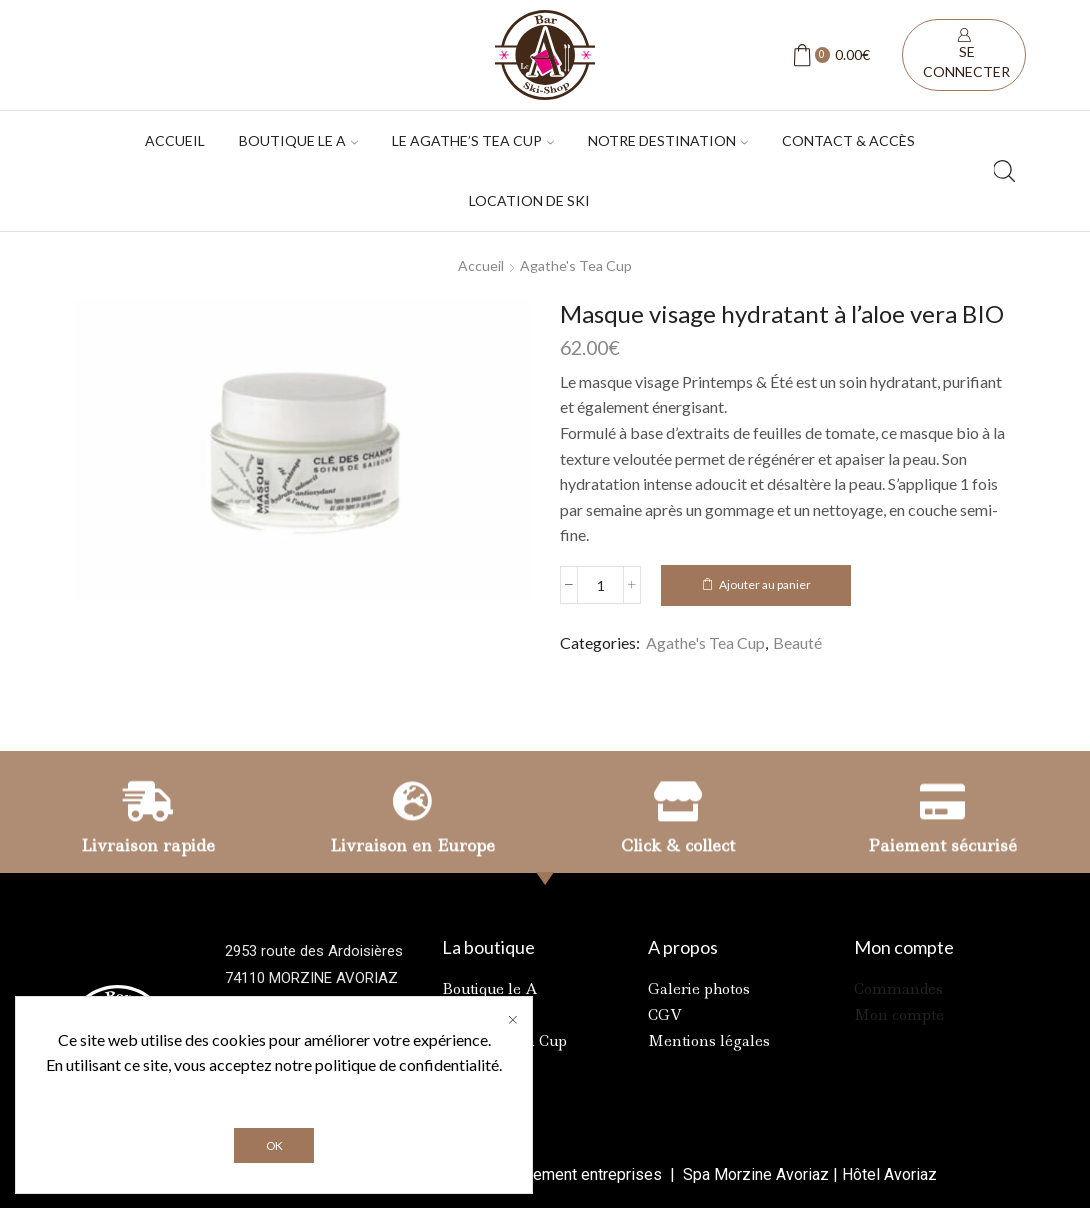 Image resolution: width=1090 pixels, height=1209 pixels. What do you see at coordinates (175, 140) in the screenshot?
I see `Accueil` at bounding box center [175, 140].